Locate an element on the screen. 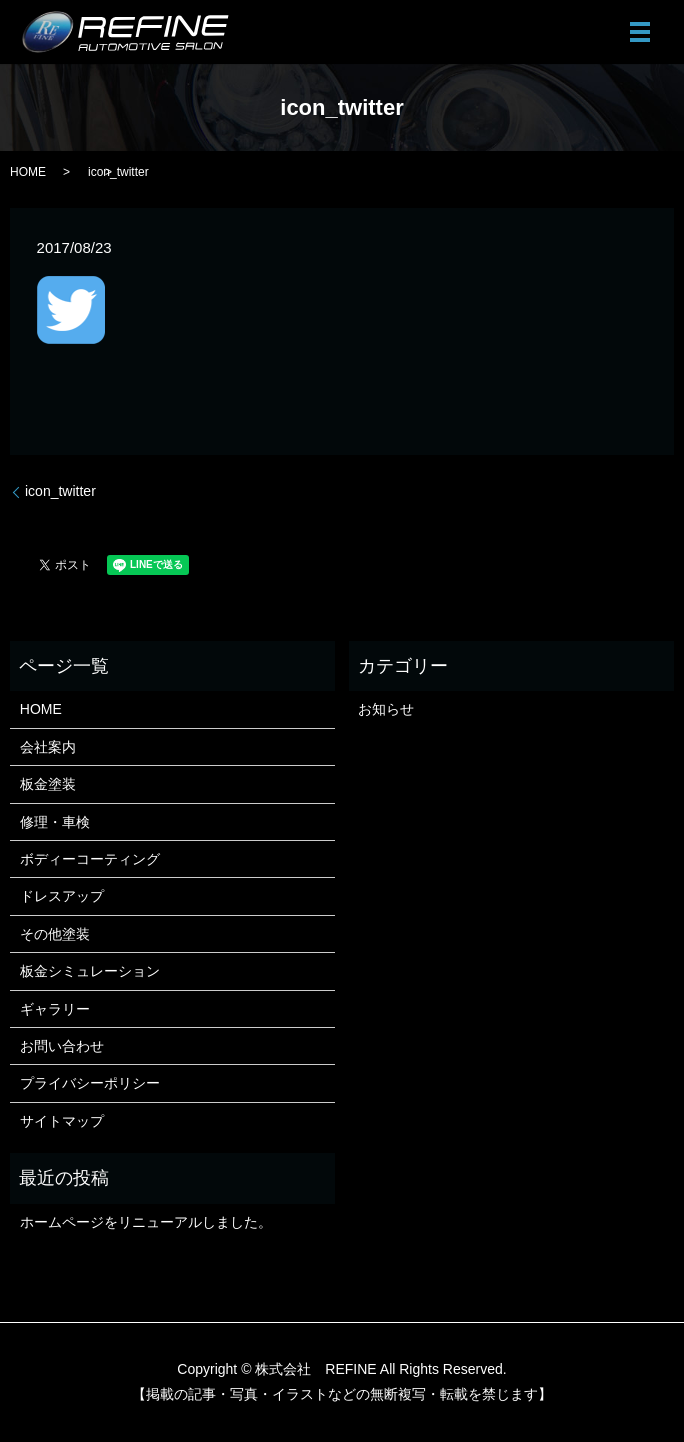 Image resolution: width=684 pixels, height=1442 pixels. サイトマップ is located at coordinates (62, 1121).